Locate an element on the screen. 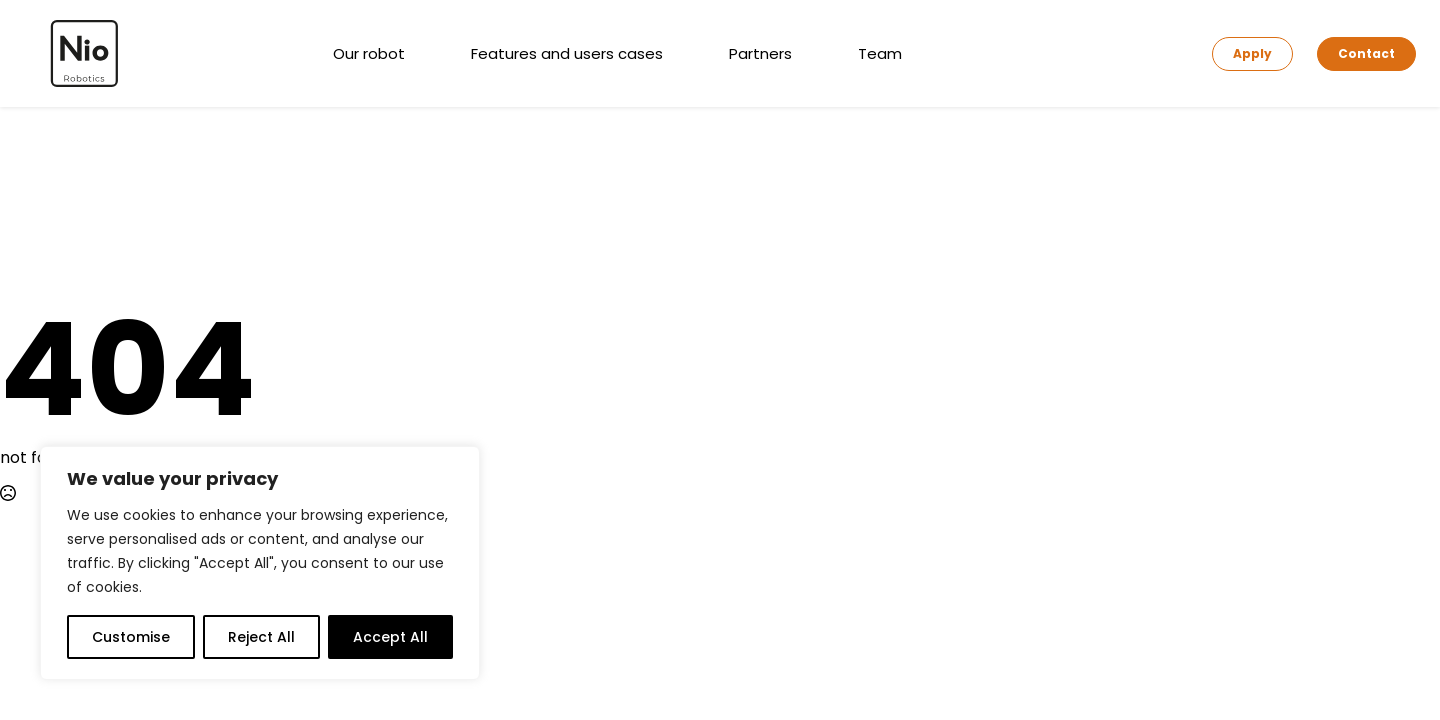 The height and width of the screenshot is (720, 1440). Partners is located at coordinates (760, 53).